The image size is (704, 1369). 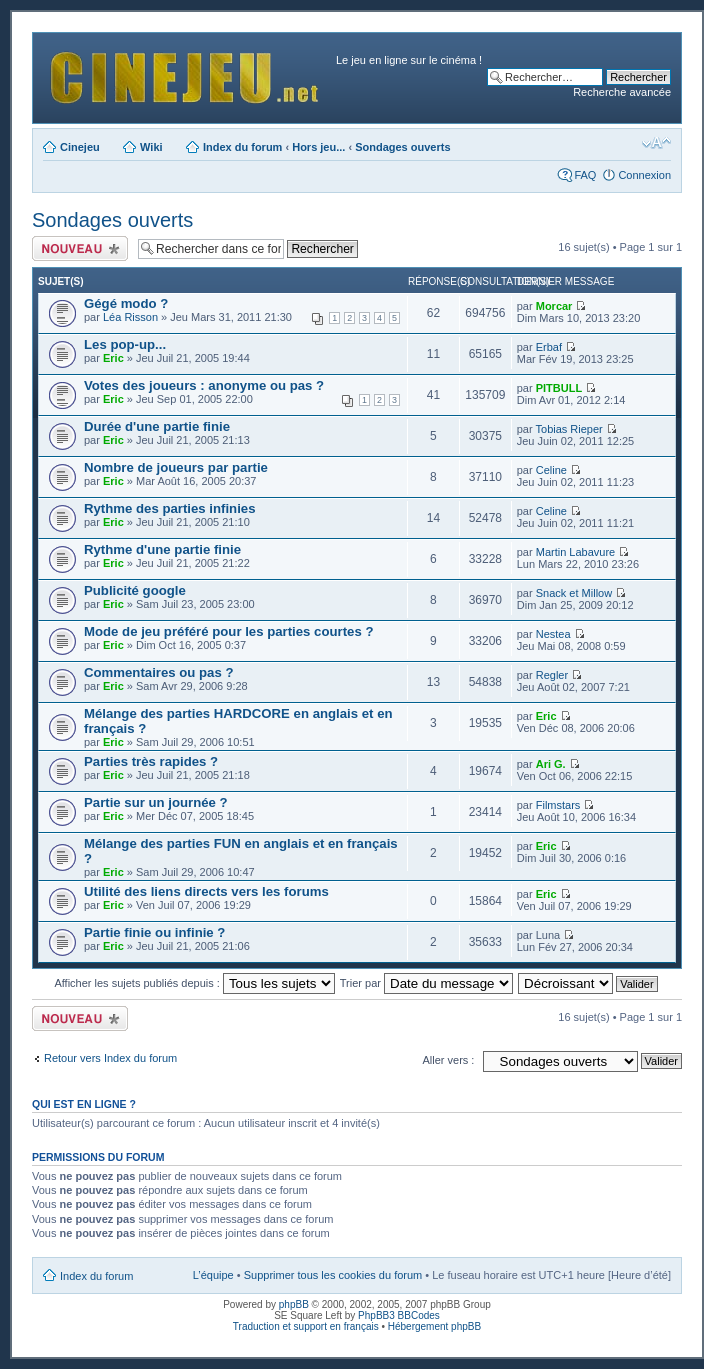 What do you see at coordinates (206, 891) in the screenshot?
I see `Utilité des liens directs vers les forums` at bounding box center [206, 891].